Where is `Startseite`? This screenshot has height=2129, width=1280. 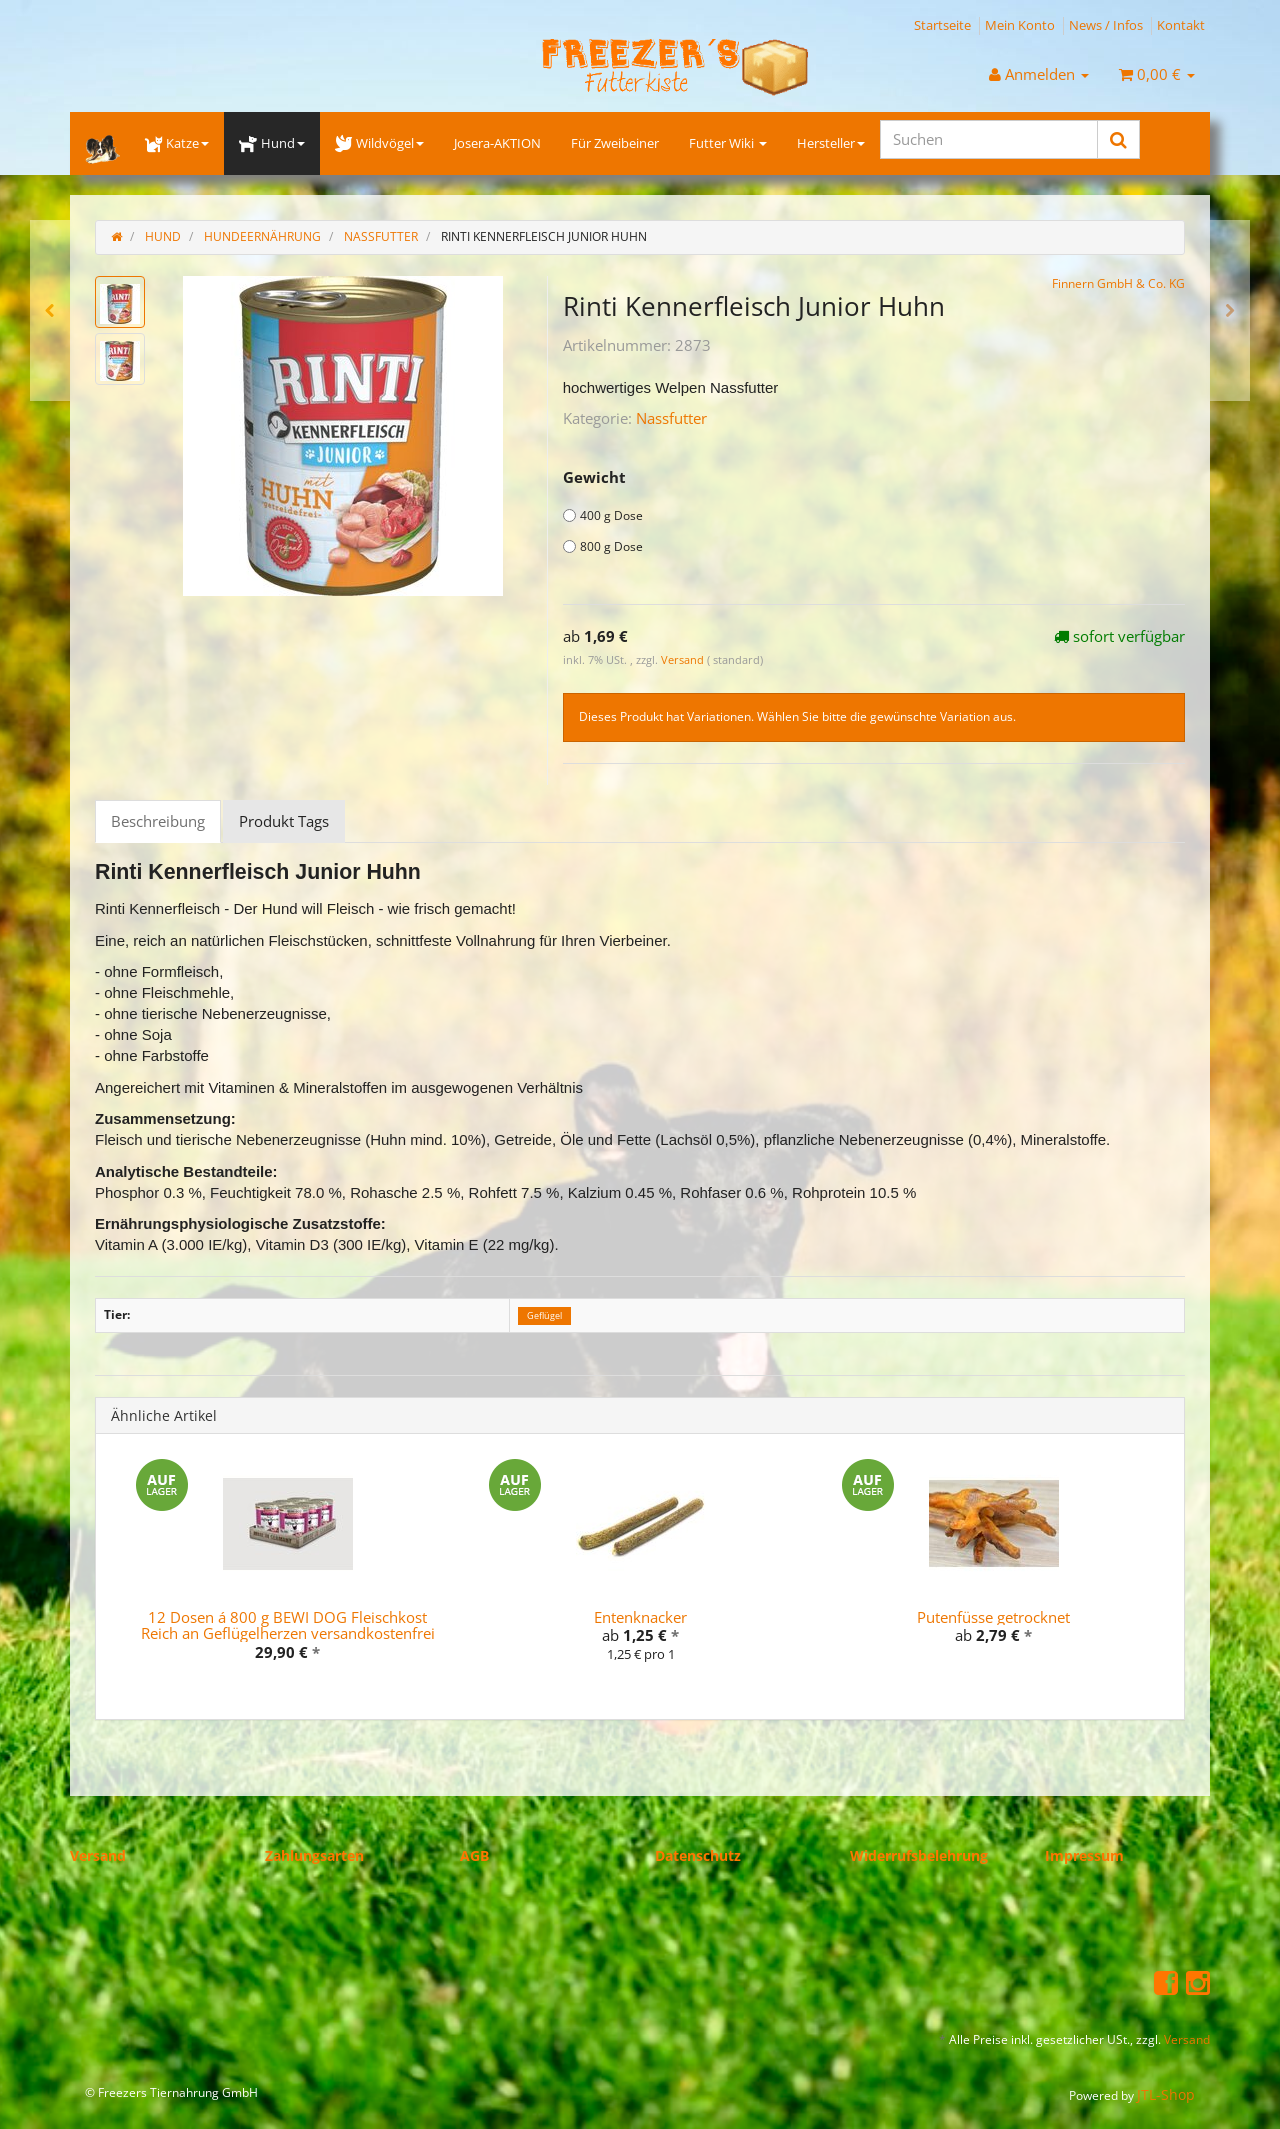
Startseite is located at coordinates (942, 25).